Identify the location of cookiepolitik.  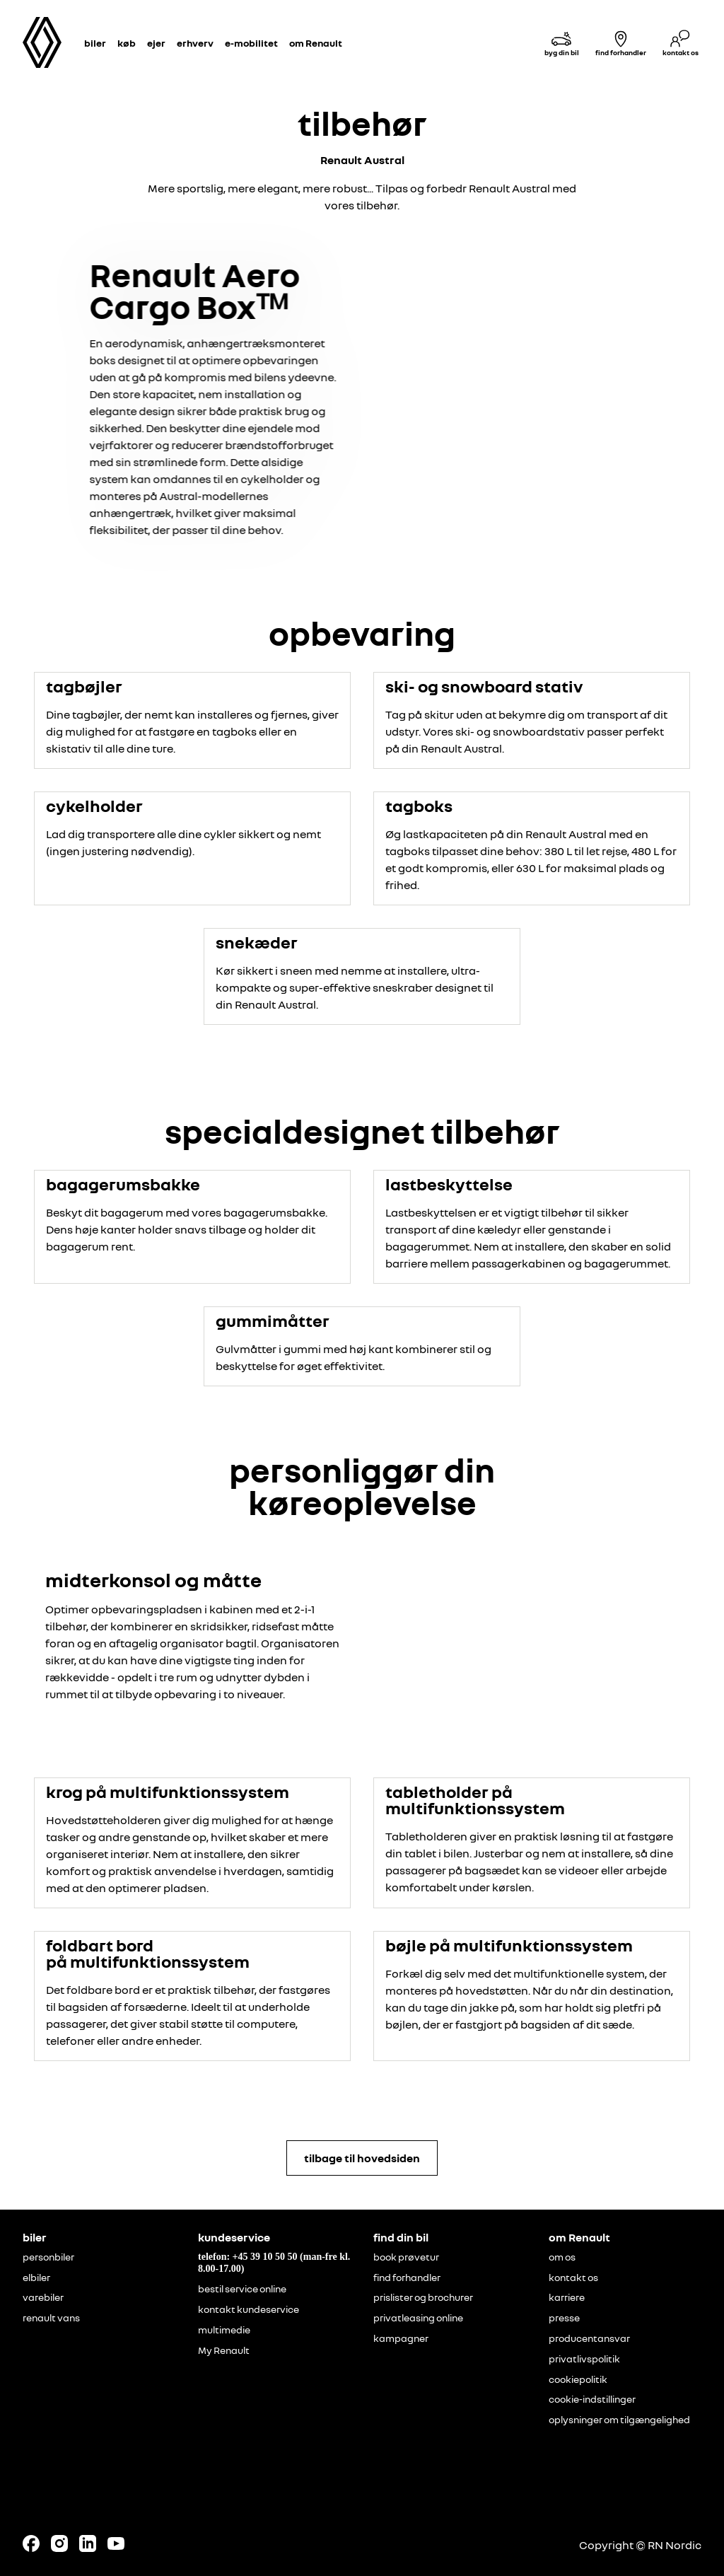
(578, 2379).